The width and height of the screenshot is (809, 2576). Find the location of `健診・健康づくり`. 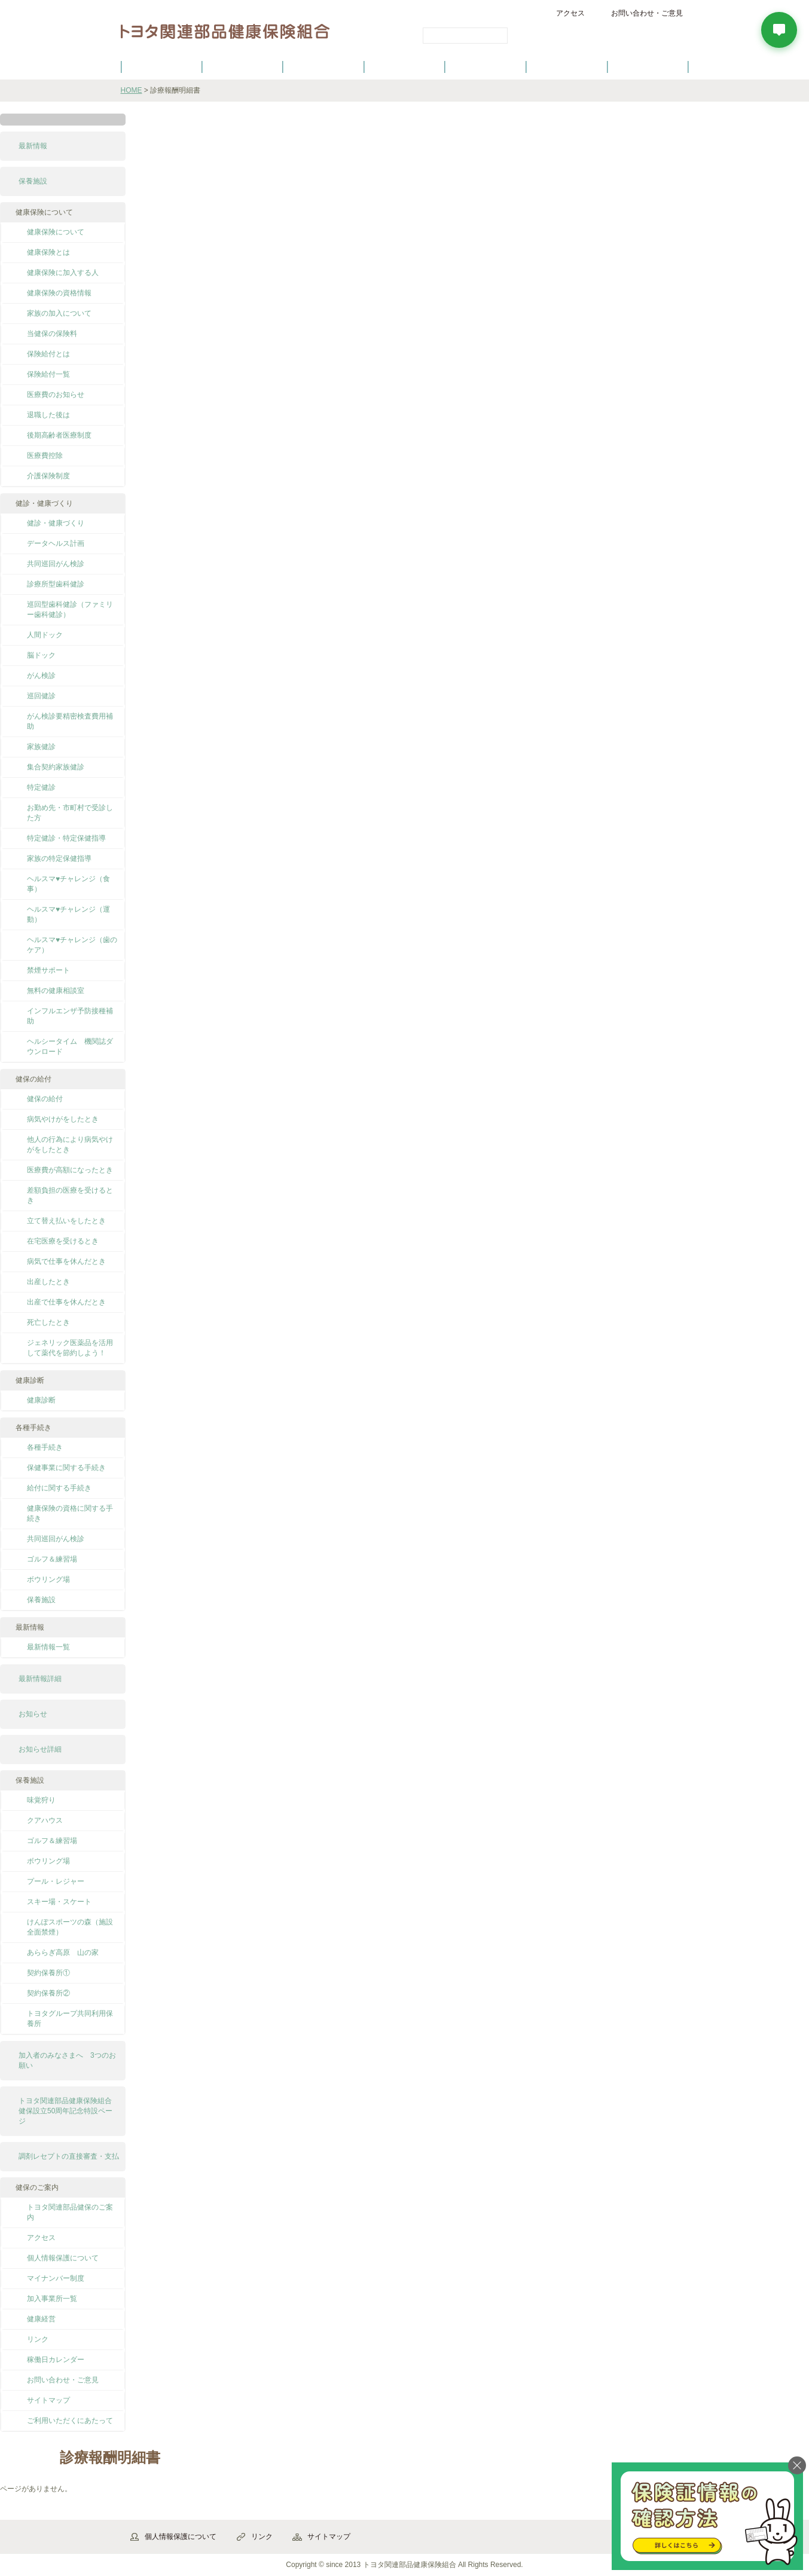

健診・健康づくり is located at coordinates (404, 66).